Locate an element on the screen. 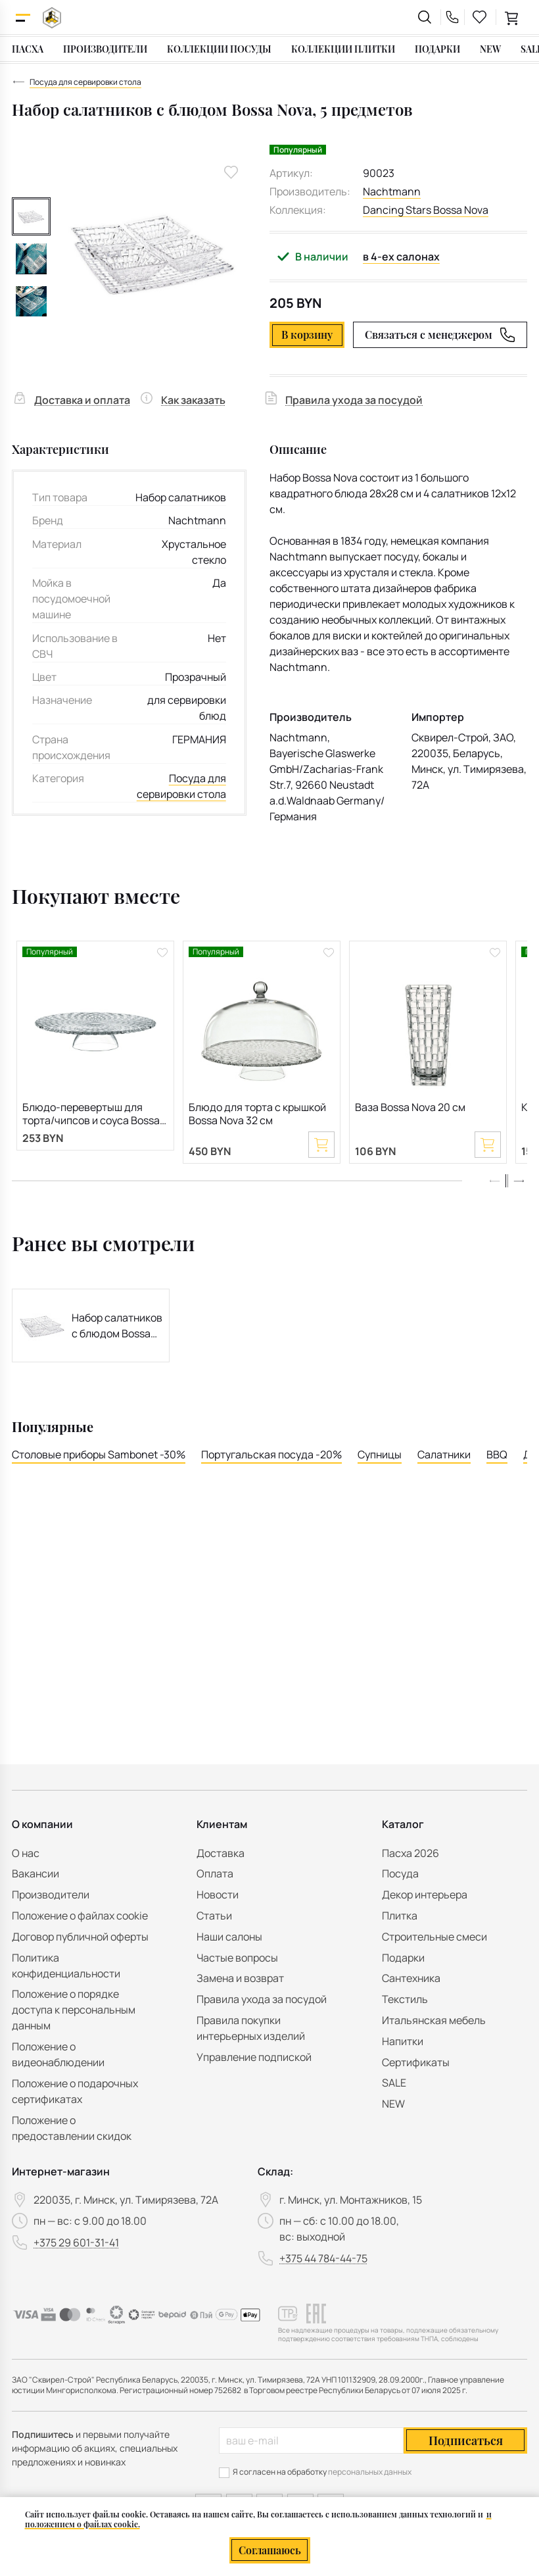  BBQ is located at coordinates (496, 1454).